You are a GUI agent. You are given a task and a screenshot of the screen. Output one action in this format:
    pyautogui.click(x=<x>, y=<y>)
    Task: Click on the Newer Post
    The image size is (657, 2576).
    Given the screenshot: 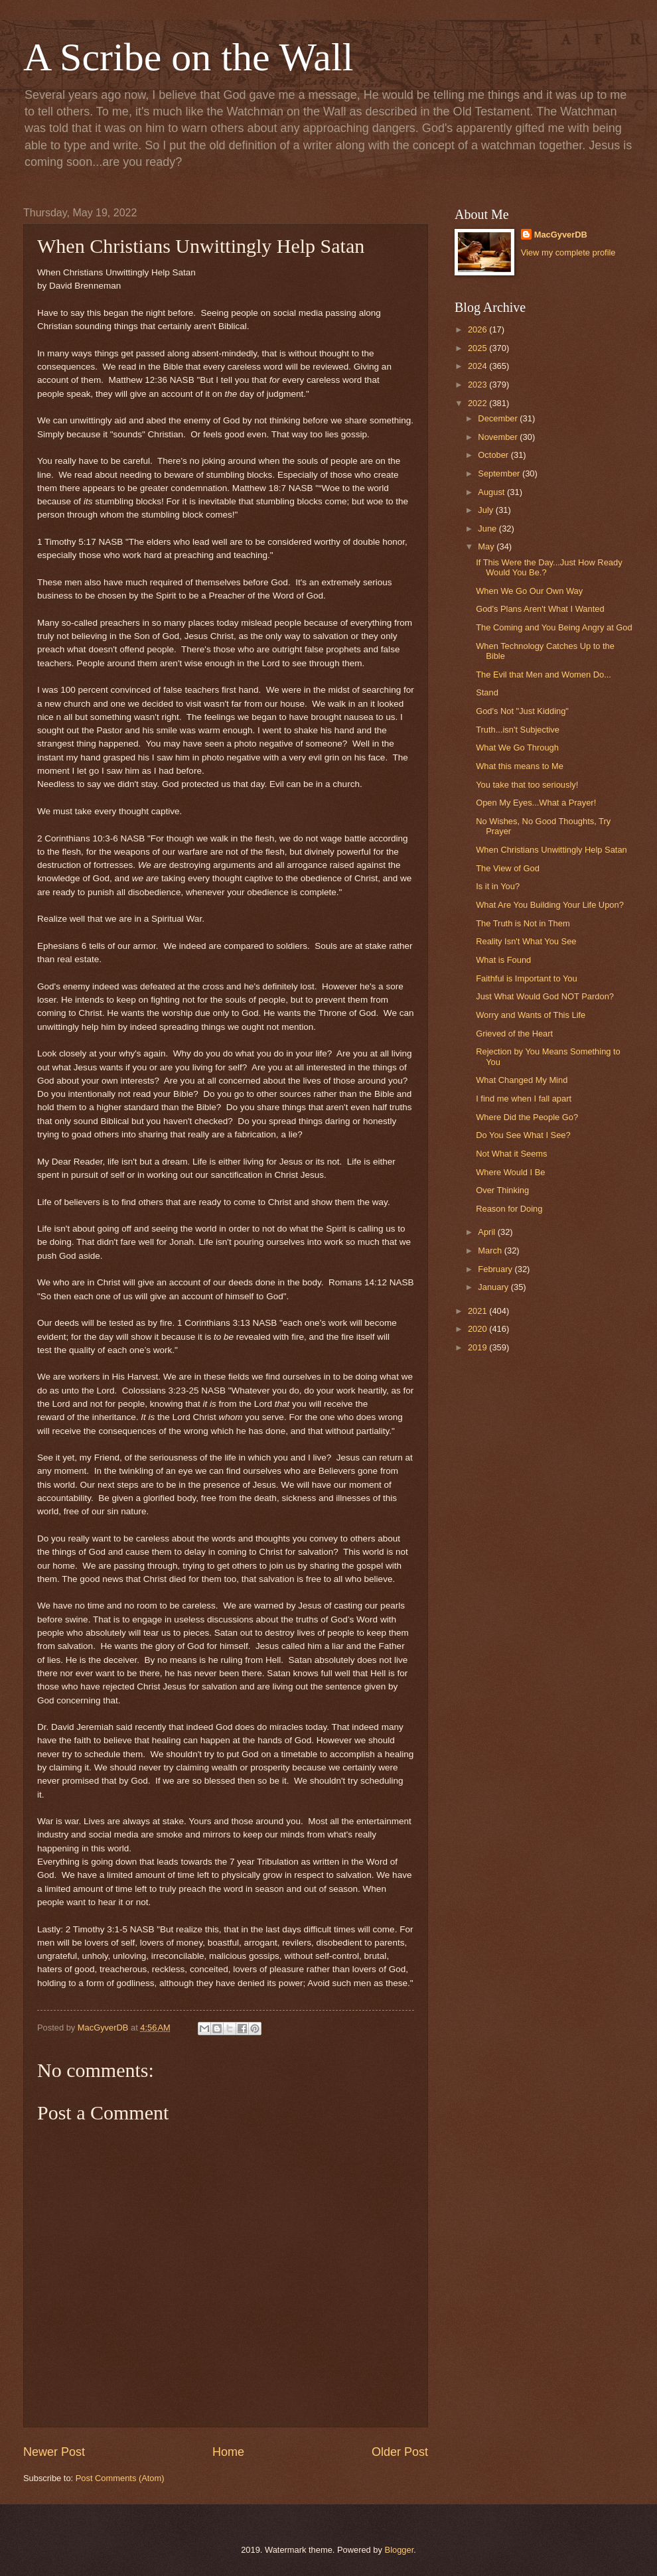 What is the action you would take?
    pyautogui.click(x=54, y=2452)
    